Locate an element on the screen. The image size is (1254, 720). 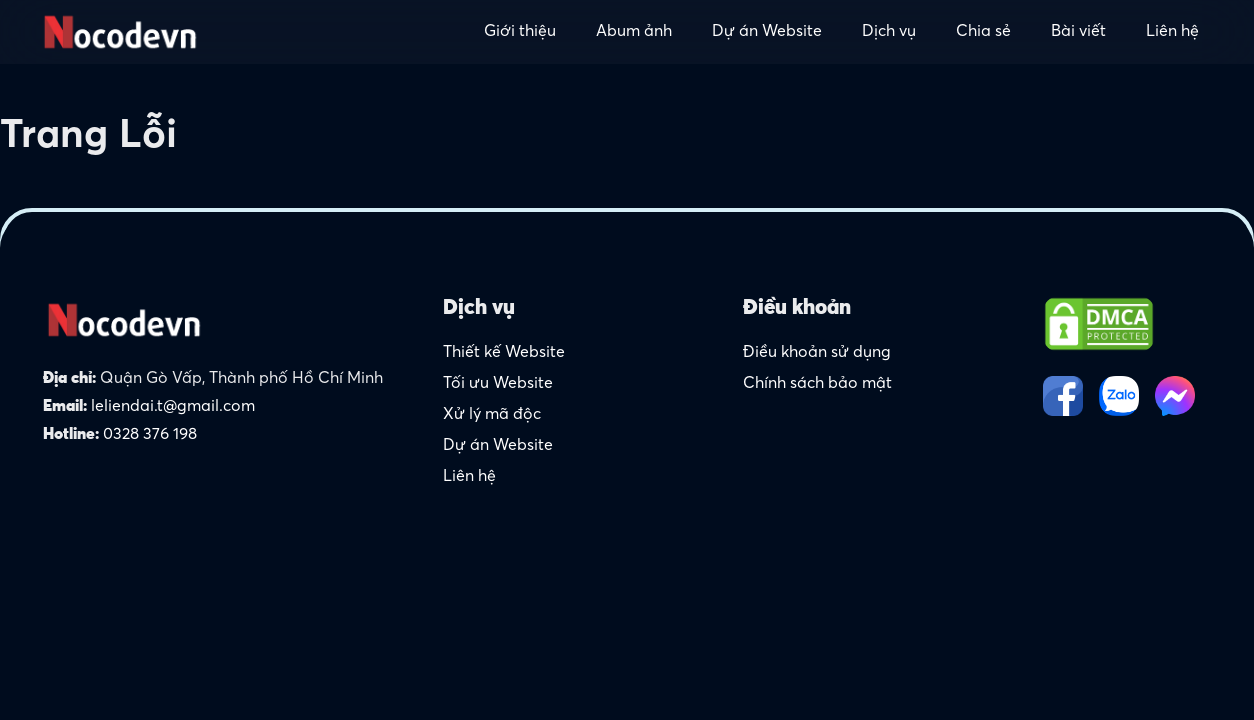
Thiết kế Website is located at coordinates (504, 353).